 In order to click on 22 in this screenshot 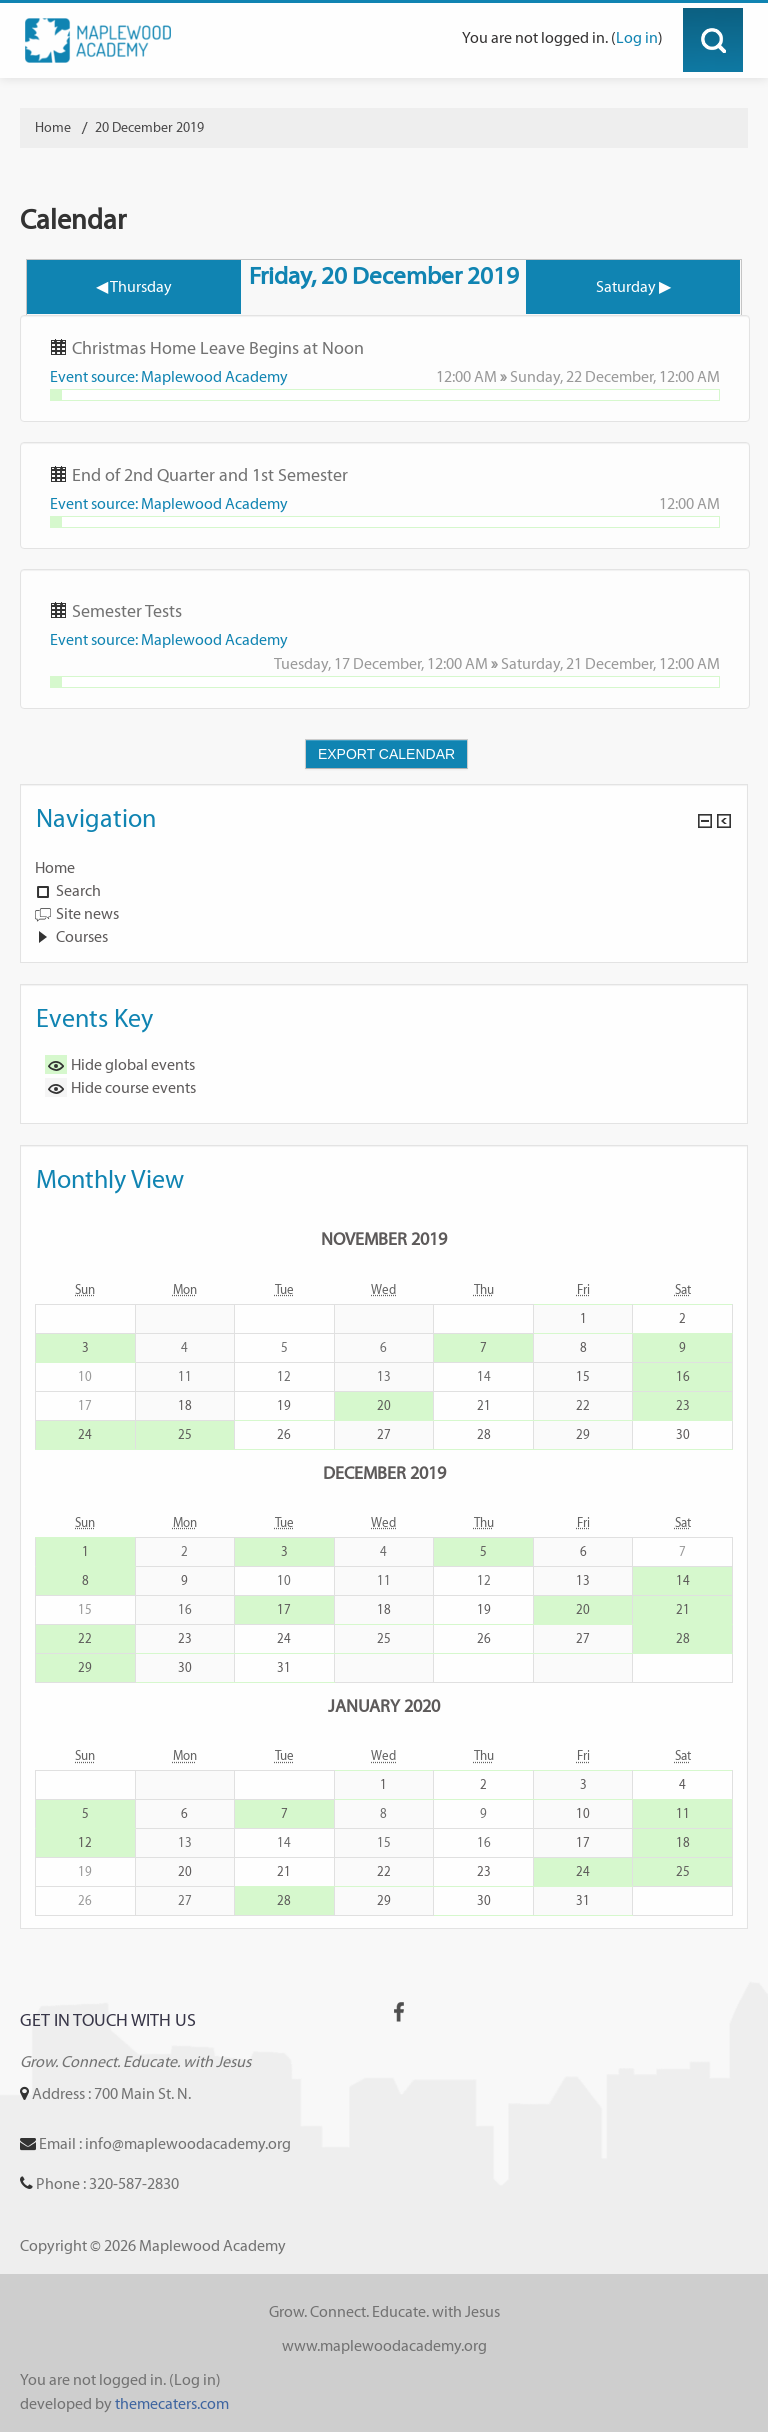, I will do `click(583, 1405)`.